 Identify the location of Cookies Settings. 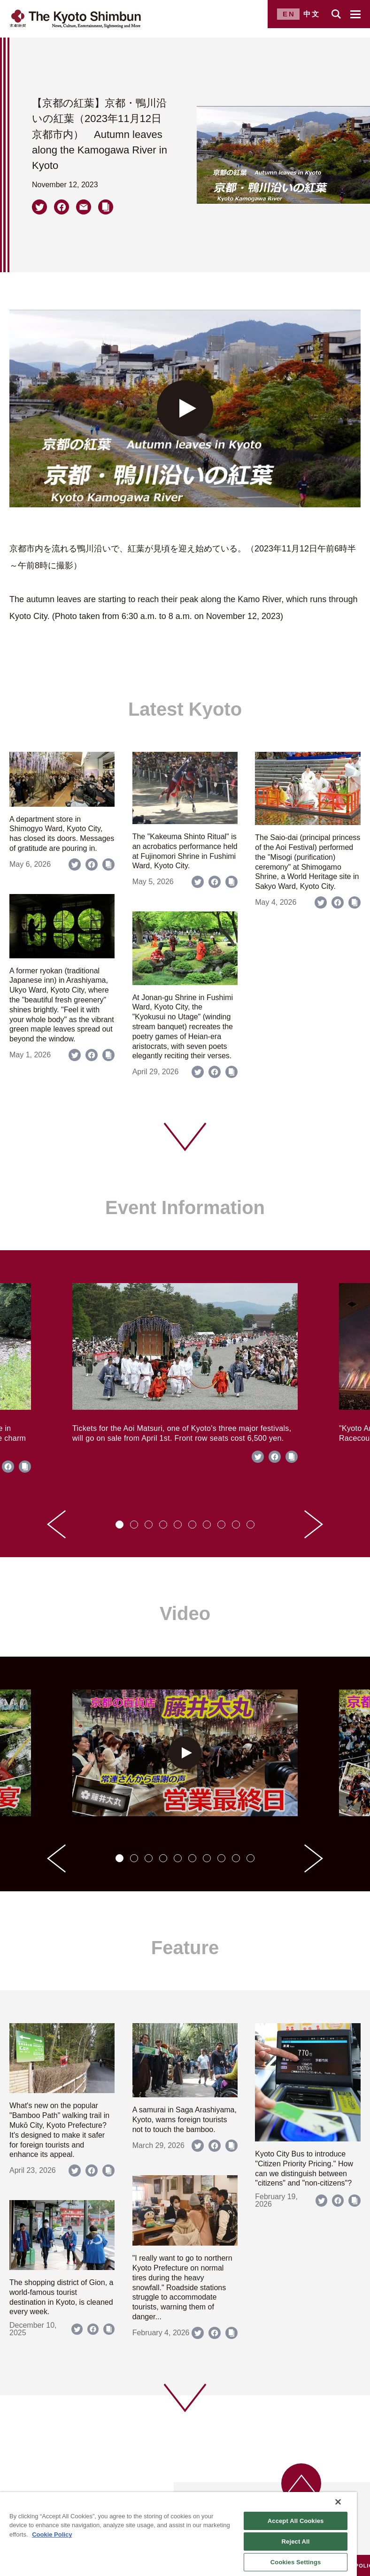
(295, 2562).